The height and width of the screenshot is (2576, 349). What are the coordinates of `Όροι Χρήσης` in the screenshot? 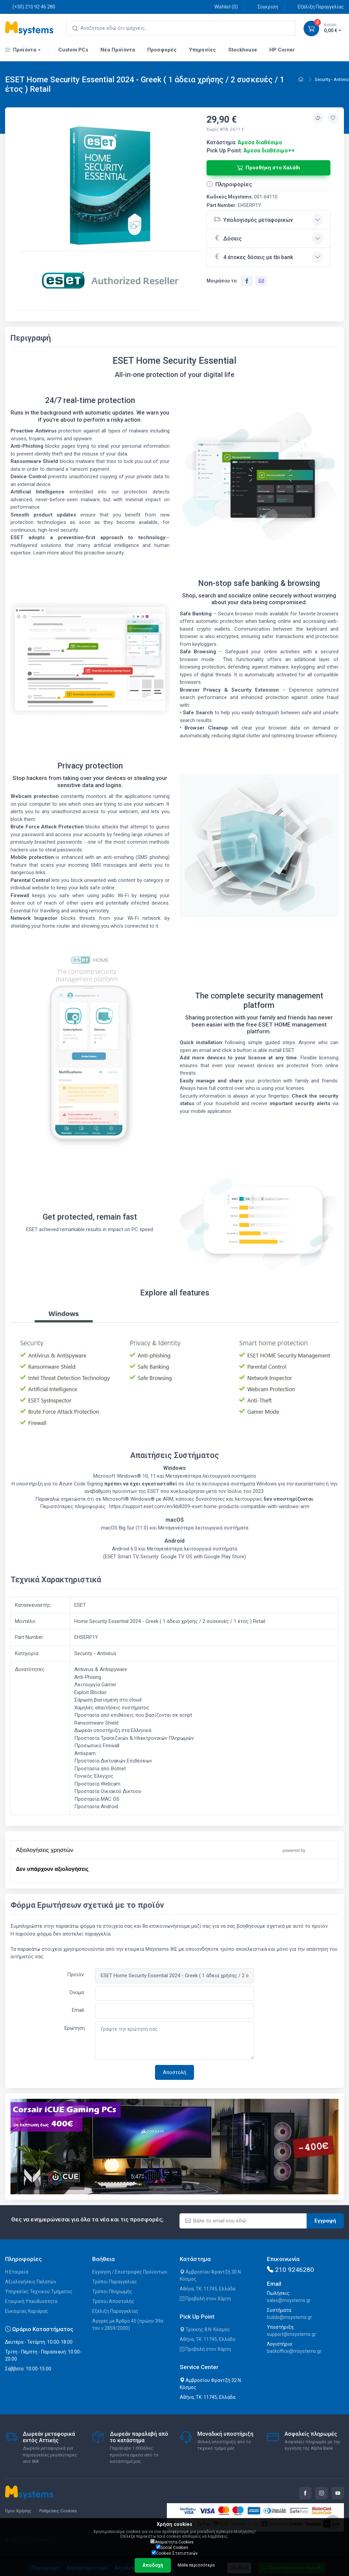 It's located at (18, 2510).